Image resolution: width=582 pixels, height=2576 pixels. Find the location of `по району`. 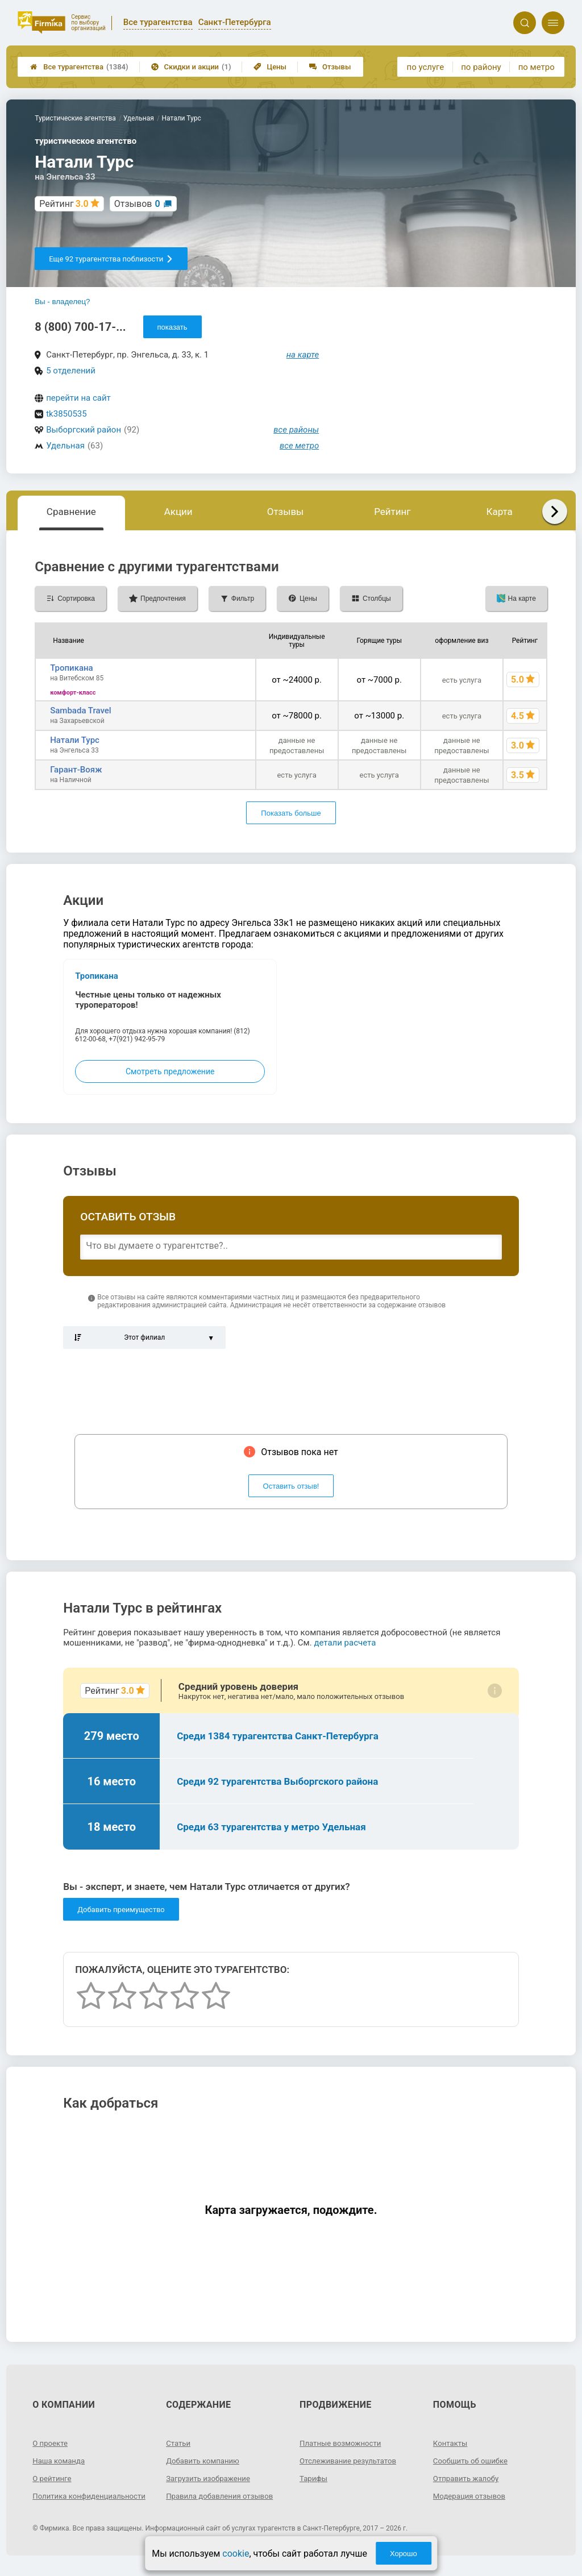

по району is located at coordinates (481, 67).